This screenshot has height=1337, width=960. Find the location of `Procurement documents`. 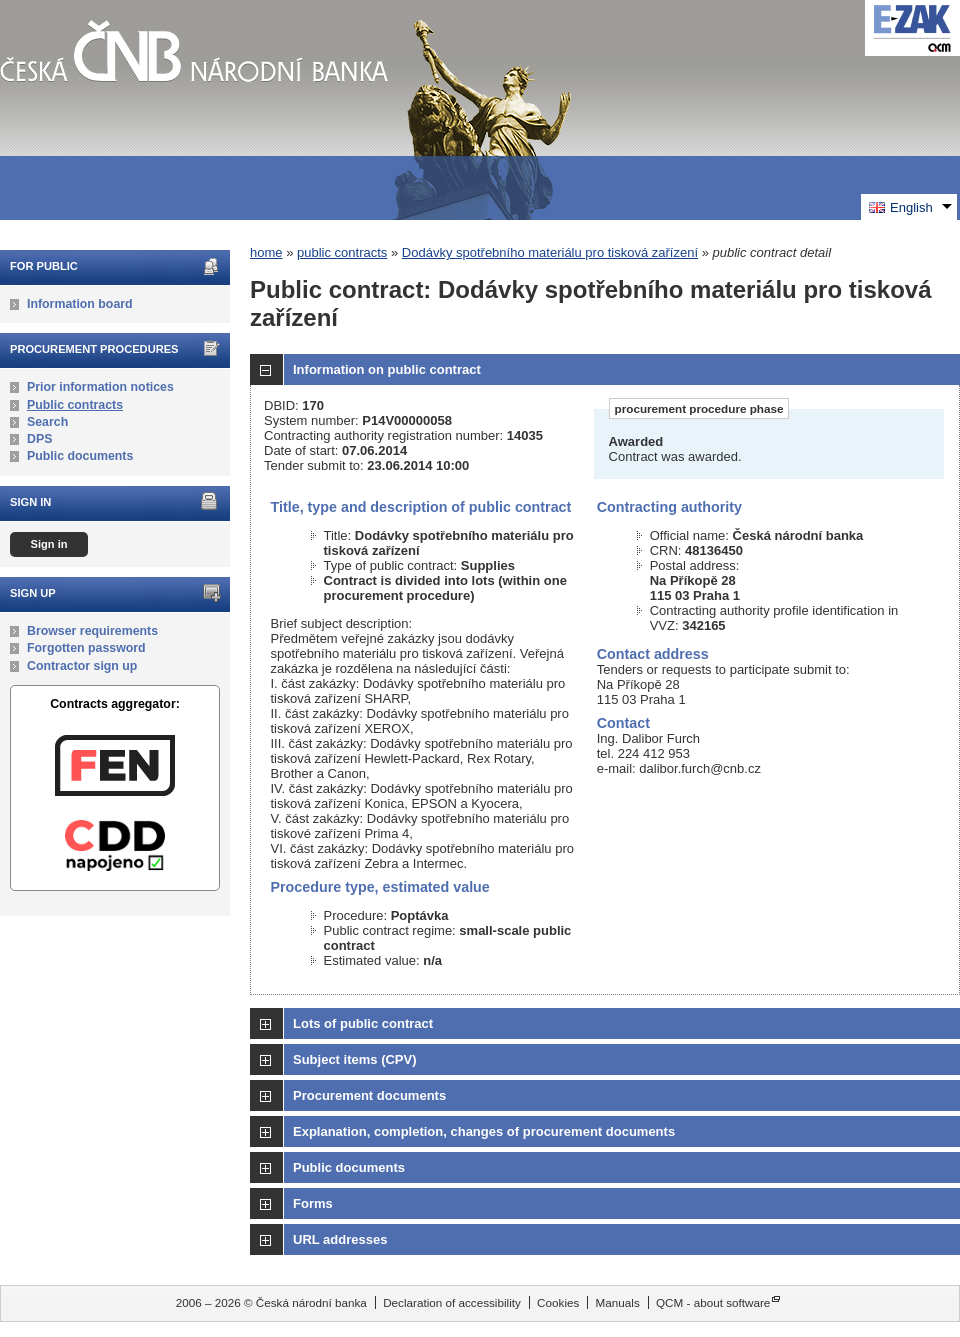

Procurement documents is located at coordinates (369, 1095).